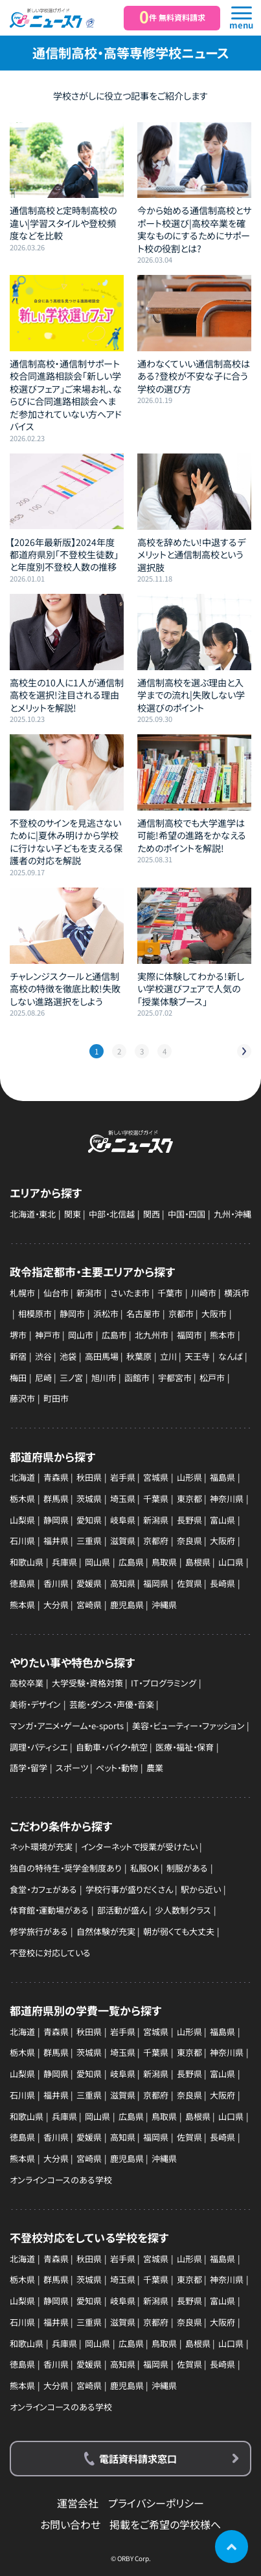 The height and width of the screenshot is (2576, 261). What do you see at coordinates (22, 1583) in the screenshot?
I see `徳島県` at bounding box center [22, 1583].